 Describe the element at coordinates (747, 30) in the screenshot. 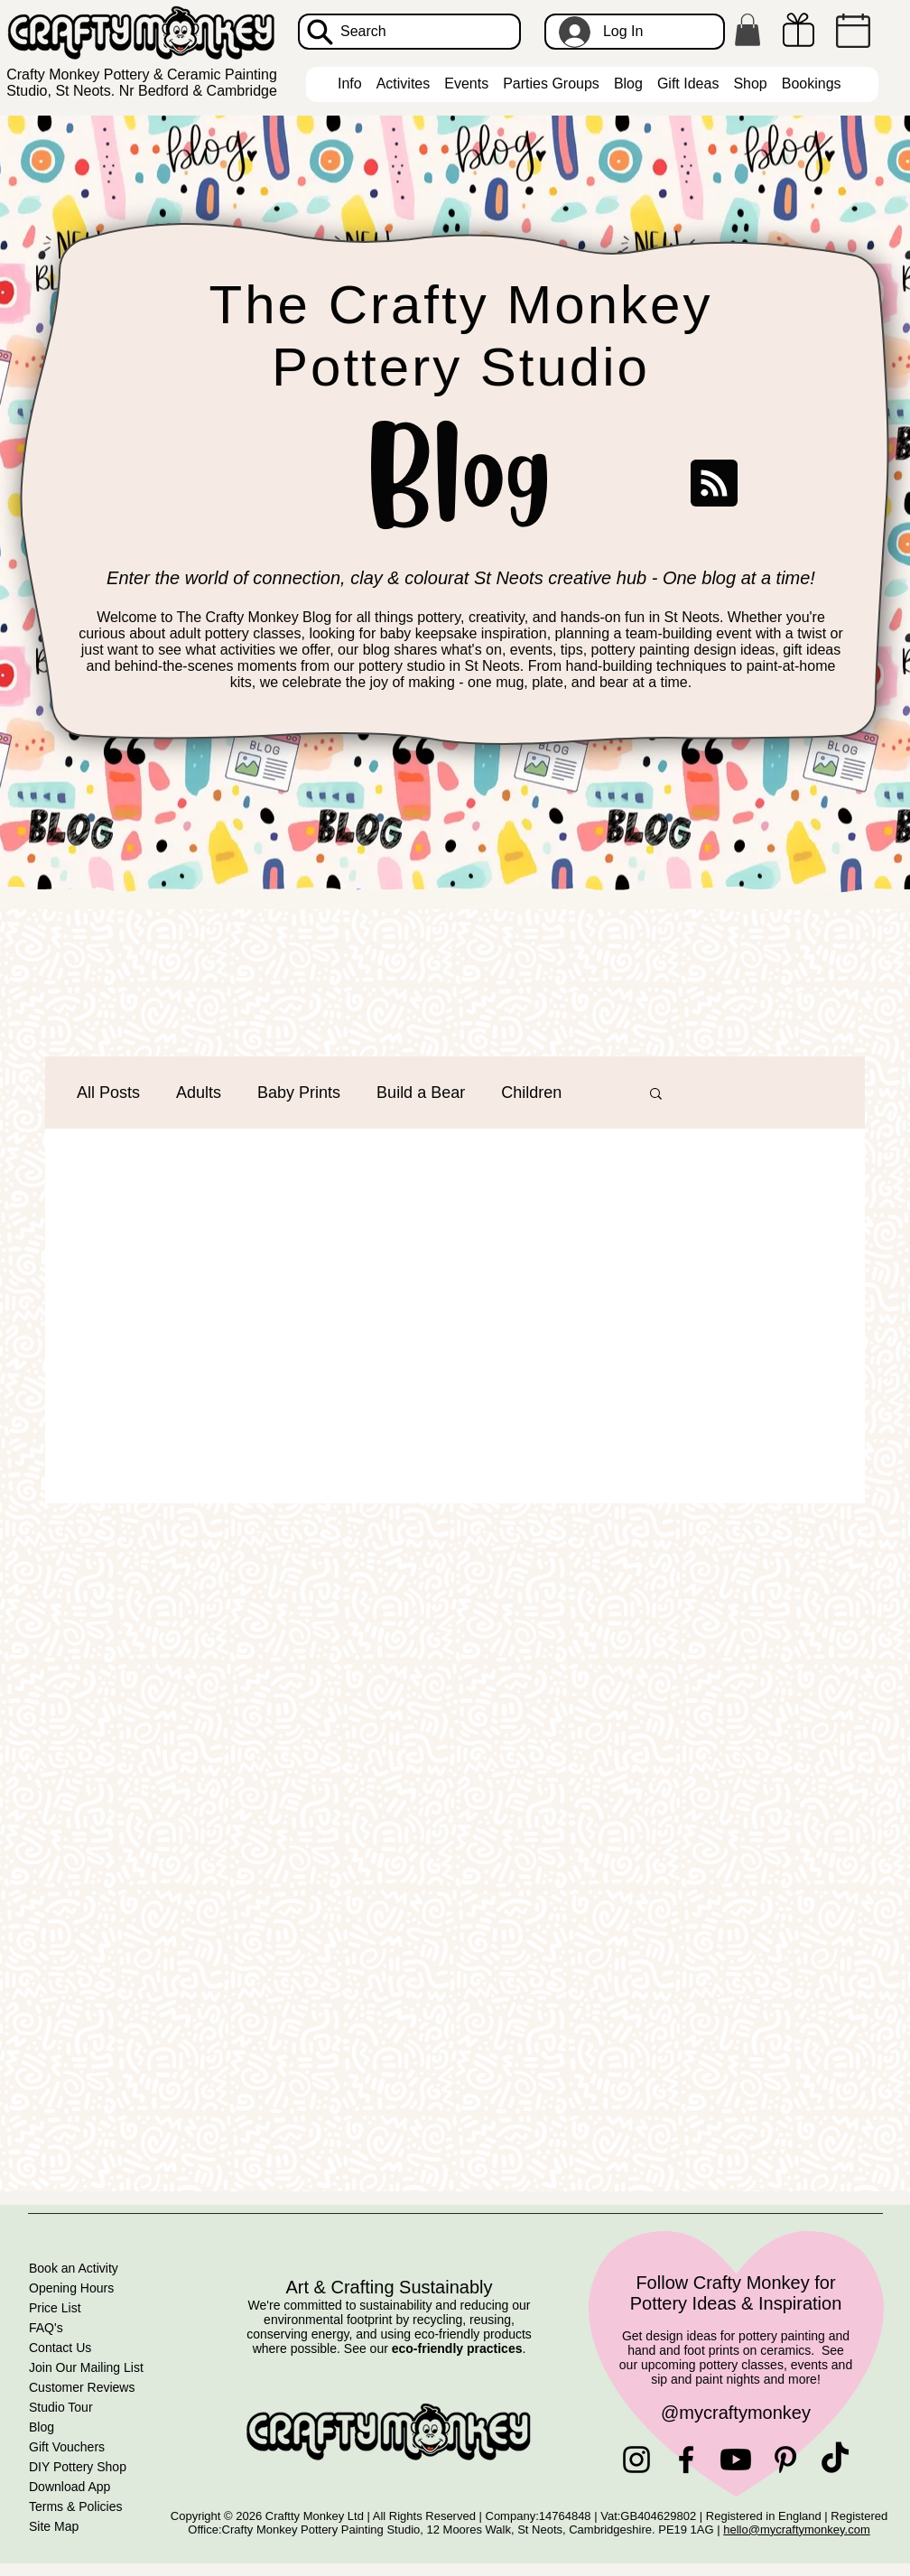

I see `[button]` at that location.